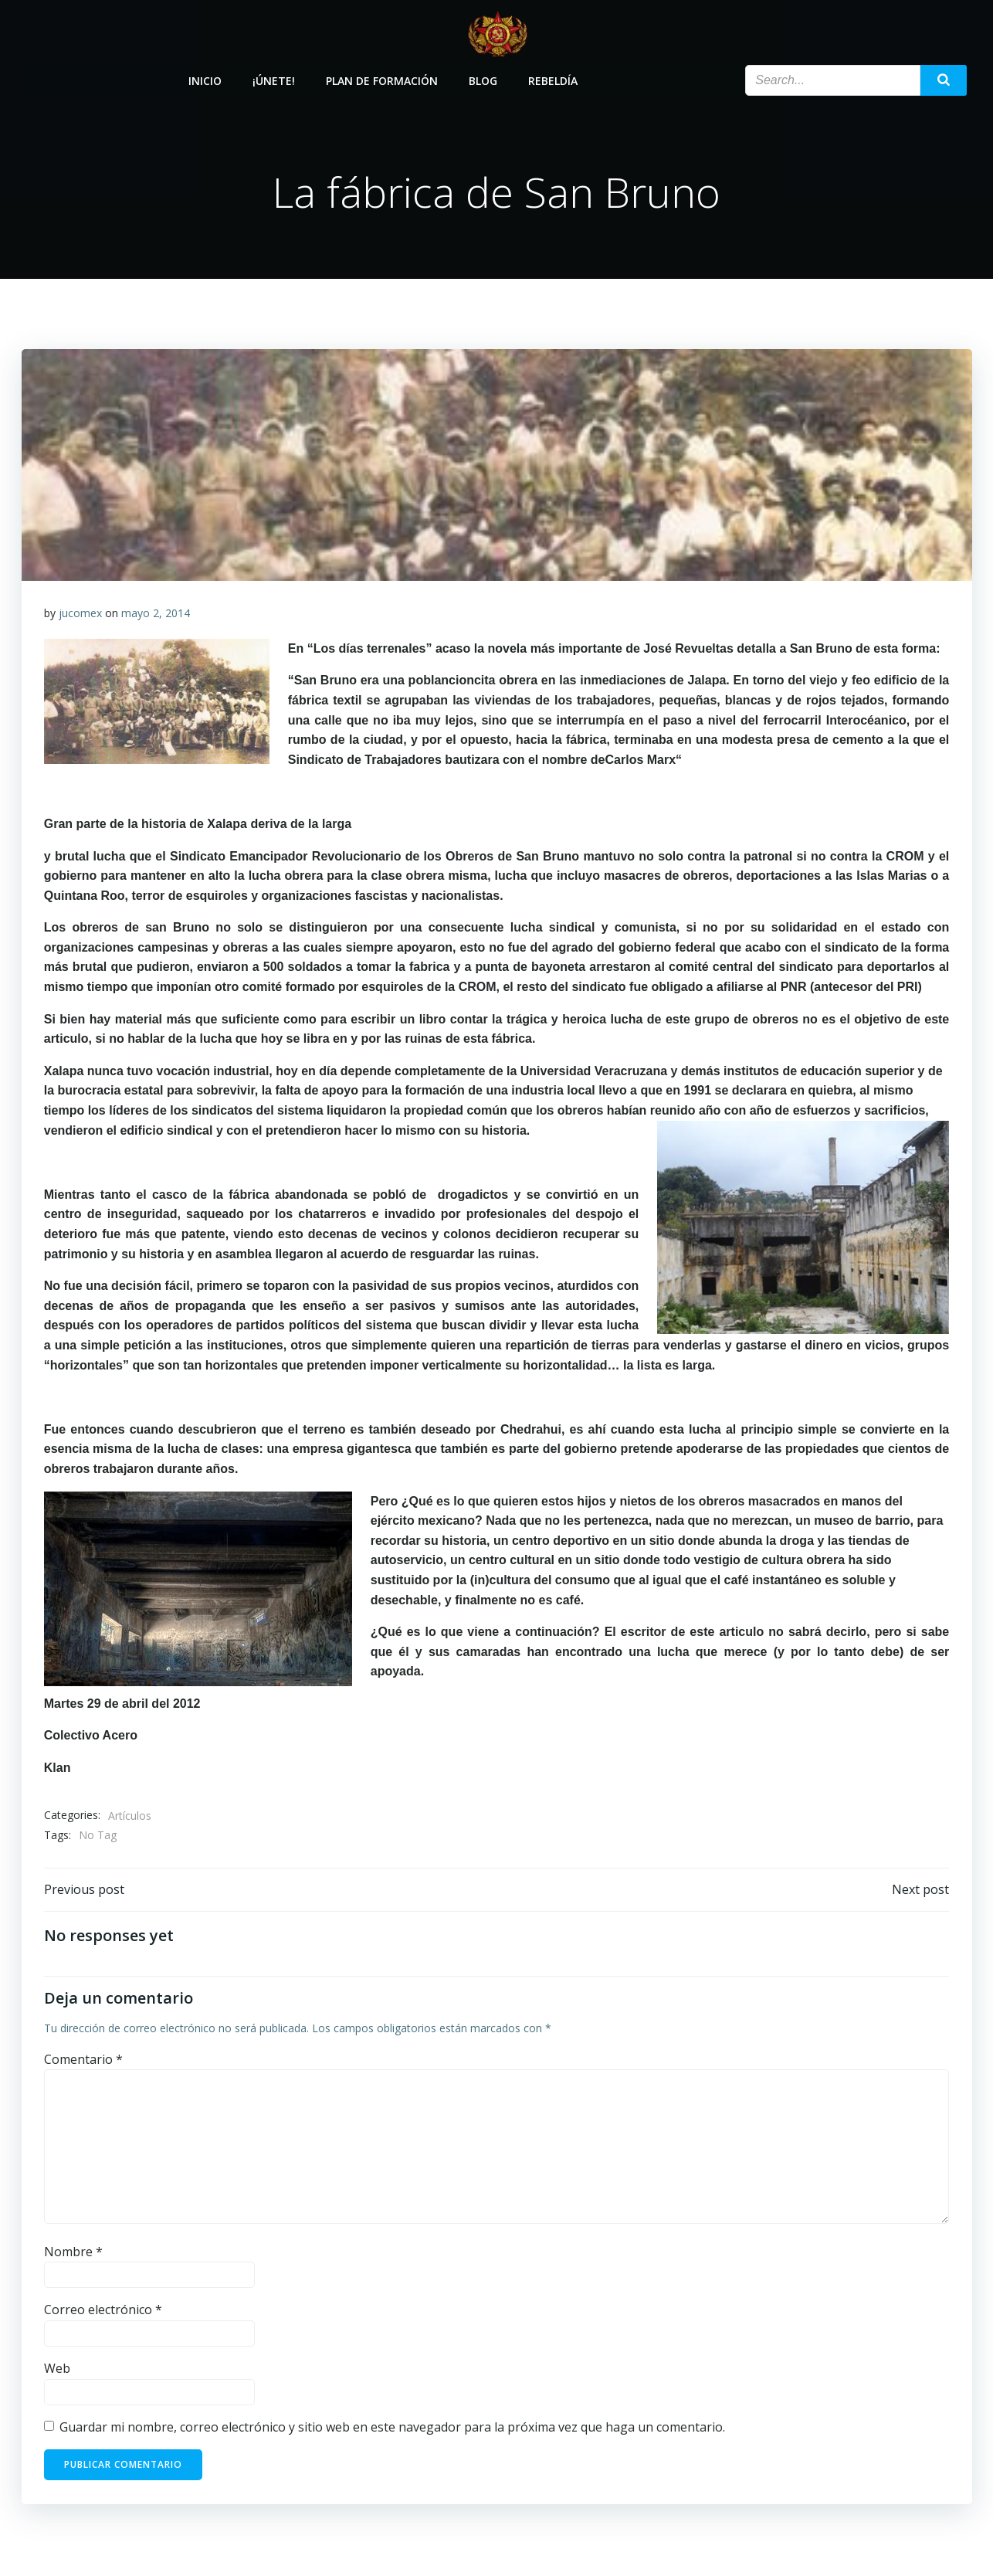 This screenshot has width=993, height=2576. What do you see at coordinates (129, 1817) in the screenshot?
I see `Artículos` at bounding box center [129, 1817].